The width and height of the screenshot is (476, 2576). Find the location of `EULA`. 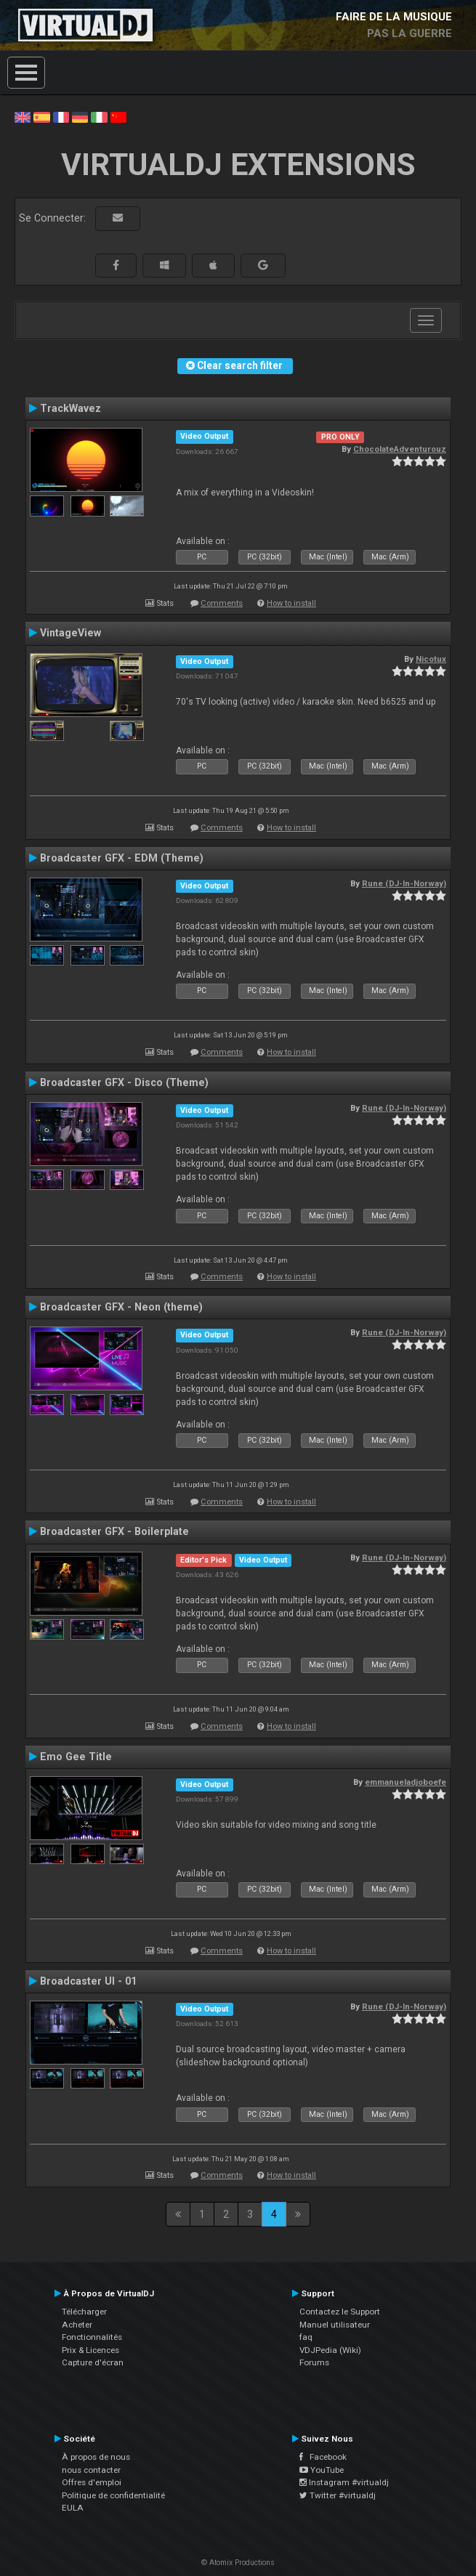

EULA is located at coordinates (73, 2508).